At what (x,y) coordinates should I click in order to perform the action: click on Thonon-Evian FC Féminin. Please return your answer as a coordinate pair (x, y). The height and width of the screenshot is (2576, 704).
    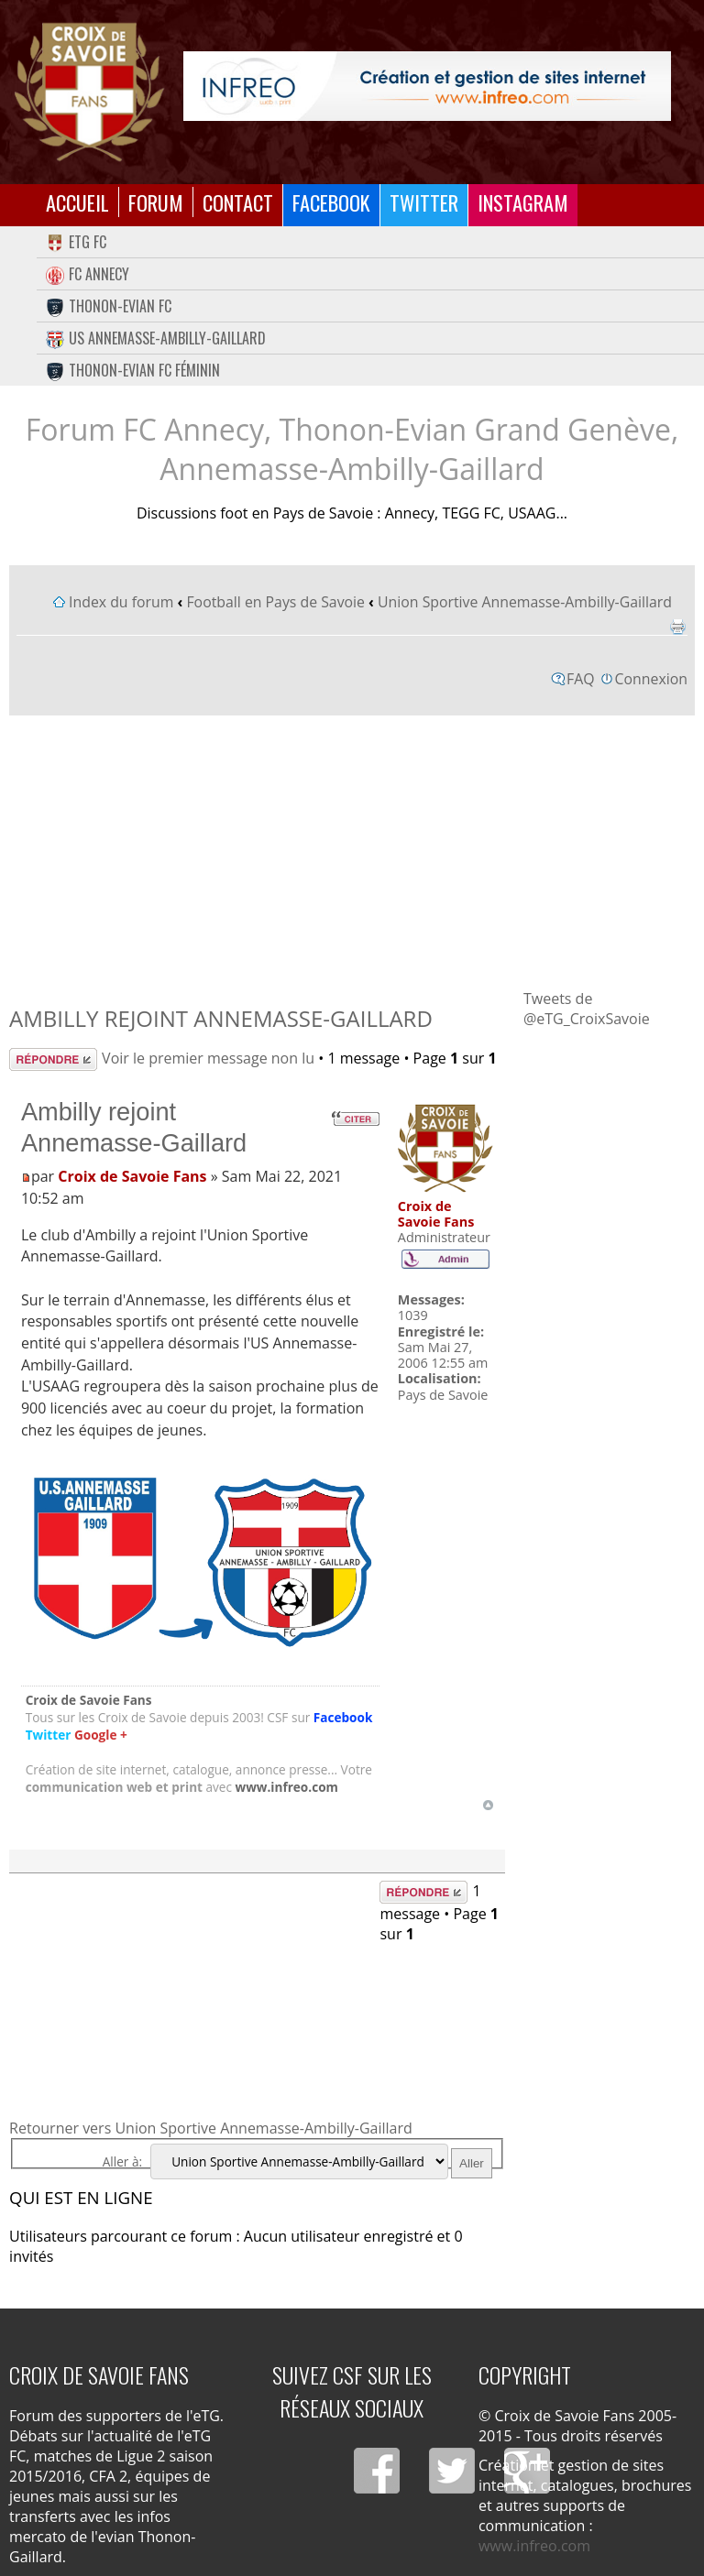
    Looking at the image, I should click on (133, 370).